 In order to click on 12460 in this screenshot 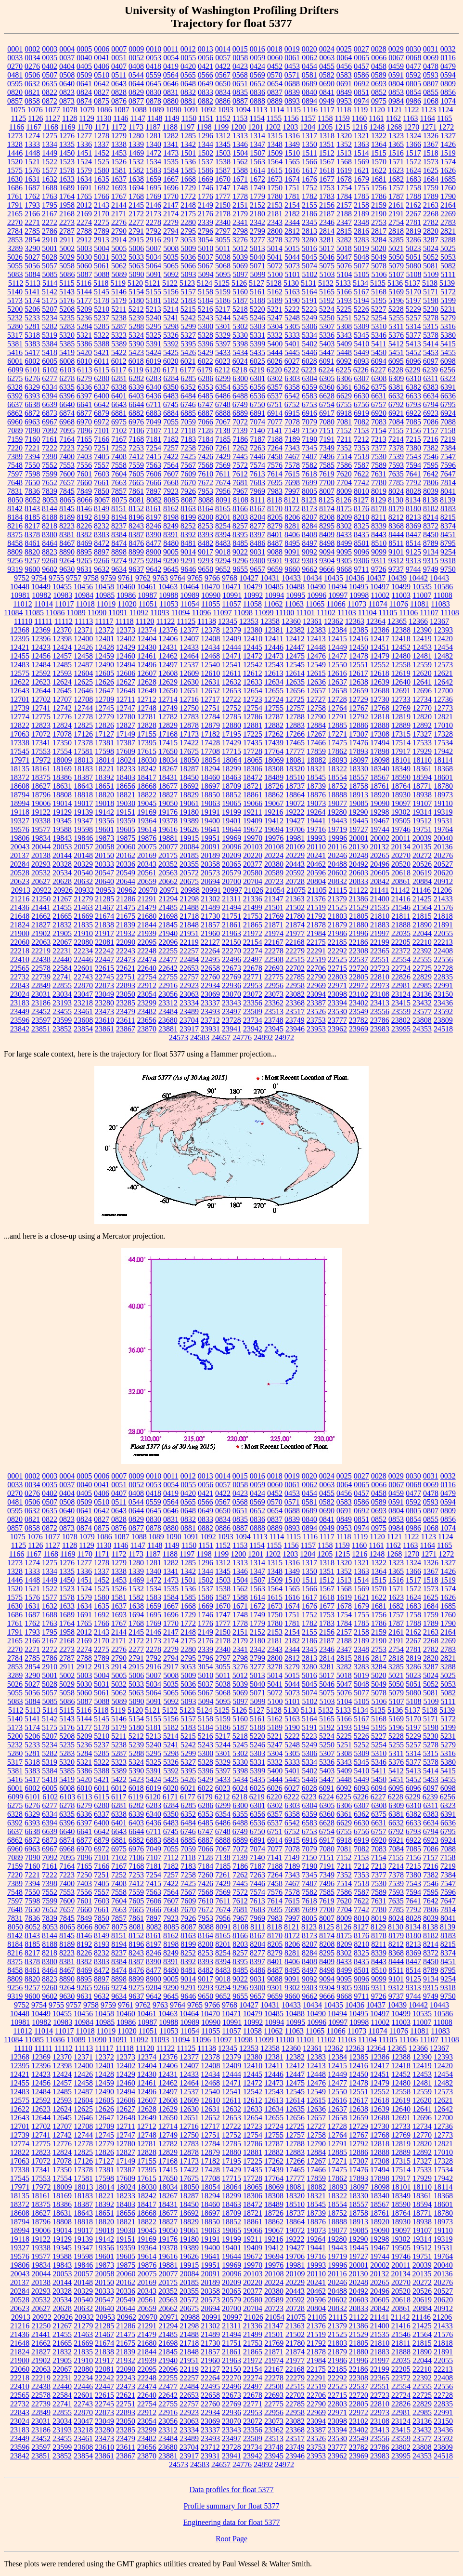, I will do `click(125, 656)`.